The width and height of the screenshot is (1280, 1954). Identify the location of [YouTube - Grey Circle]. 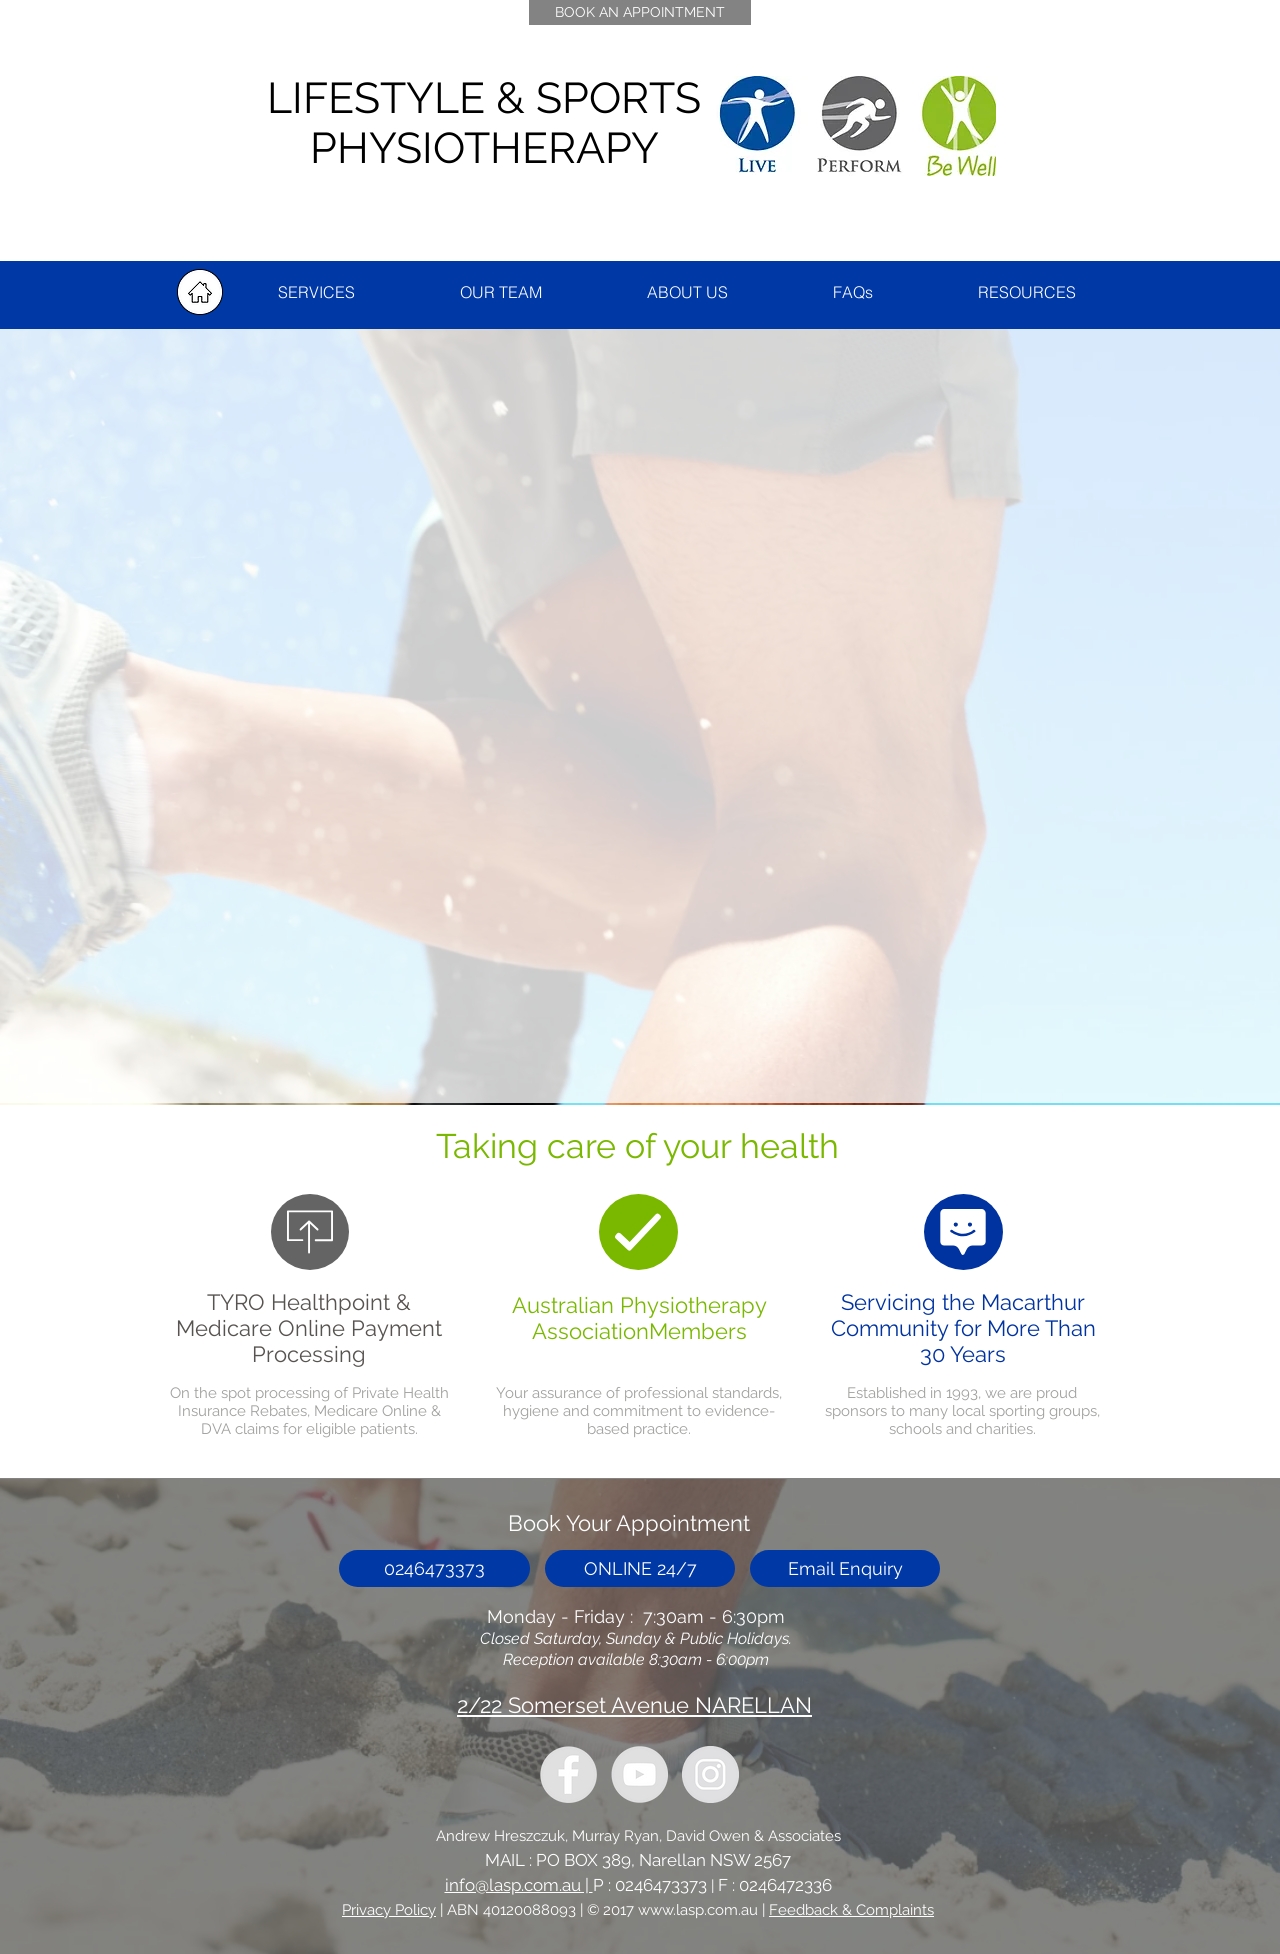
(639, 1774).